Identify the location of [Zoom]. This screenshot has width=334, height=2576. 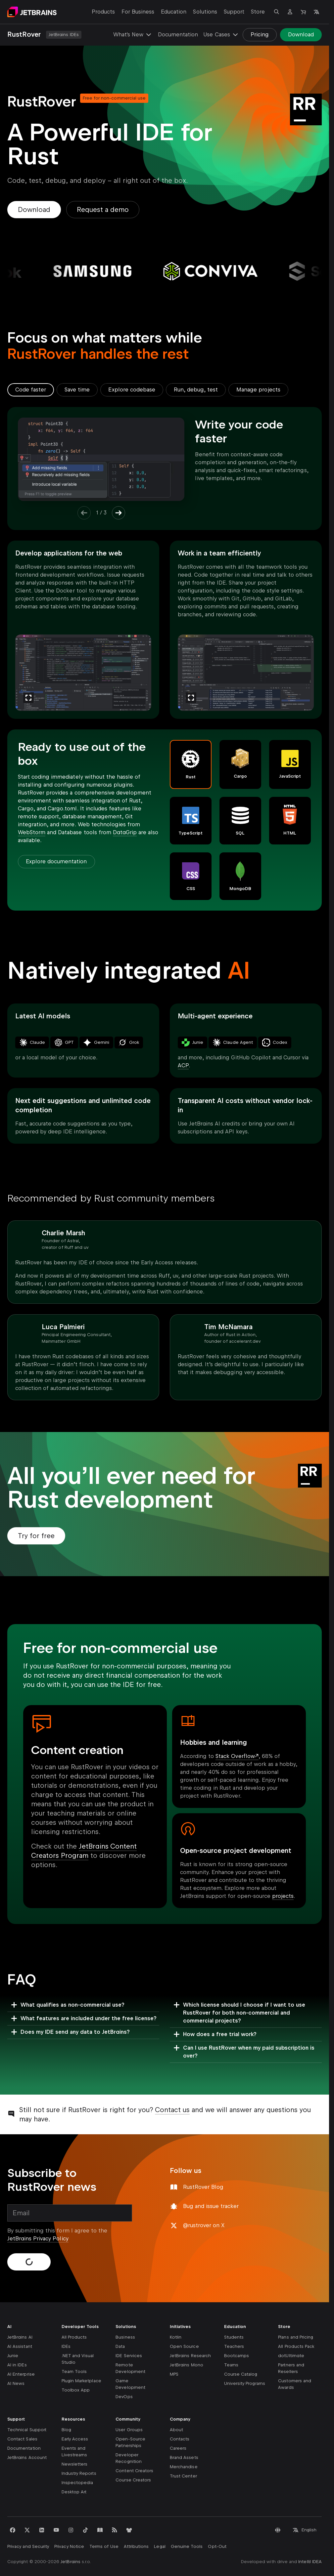
(28, 697).